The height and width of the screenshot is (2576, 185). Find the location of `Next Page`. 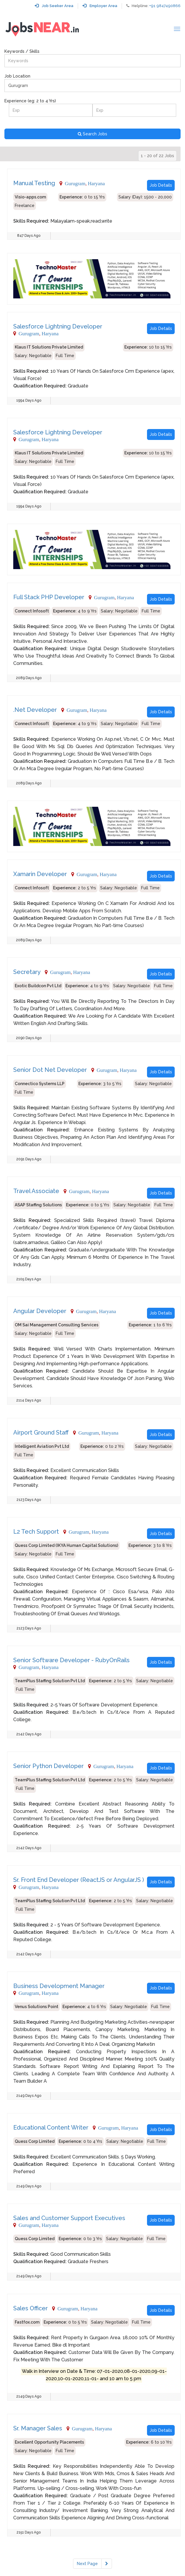

Next Page is located at coordinates (87, 2563).